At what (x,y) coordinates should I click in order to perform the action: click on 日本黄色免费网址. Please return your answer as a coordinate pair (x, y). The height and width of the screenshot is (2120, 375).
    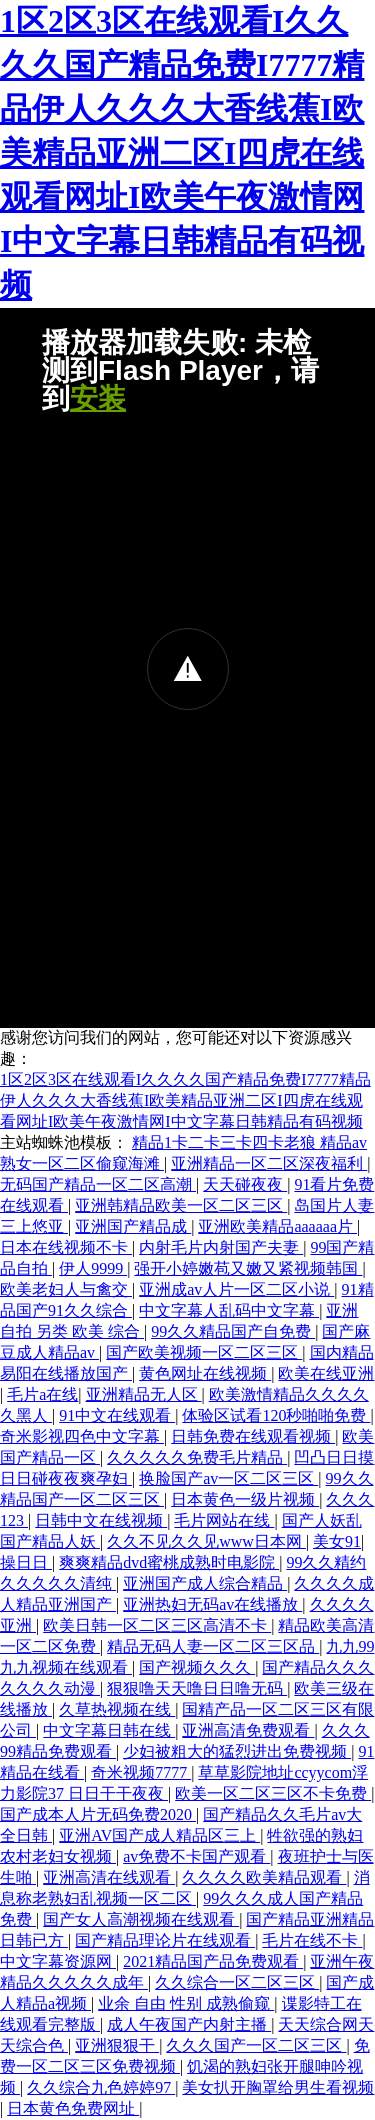
    Looking at the image, I should click on (73, 2108).